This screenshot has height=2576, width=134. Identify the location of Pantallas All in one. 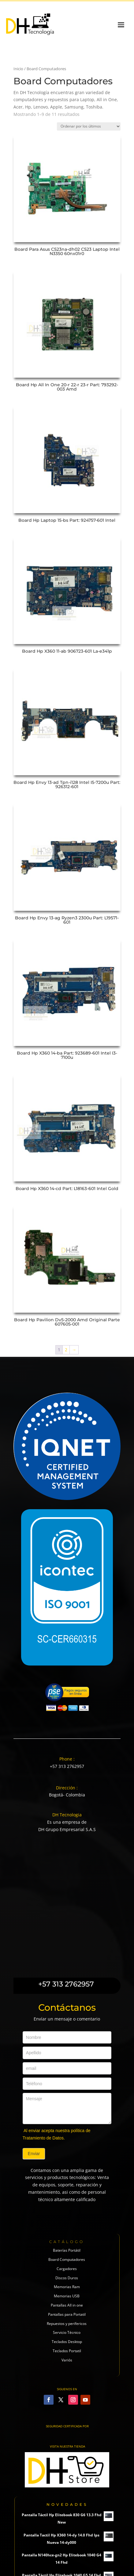
(67, 2305).